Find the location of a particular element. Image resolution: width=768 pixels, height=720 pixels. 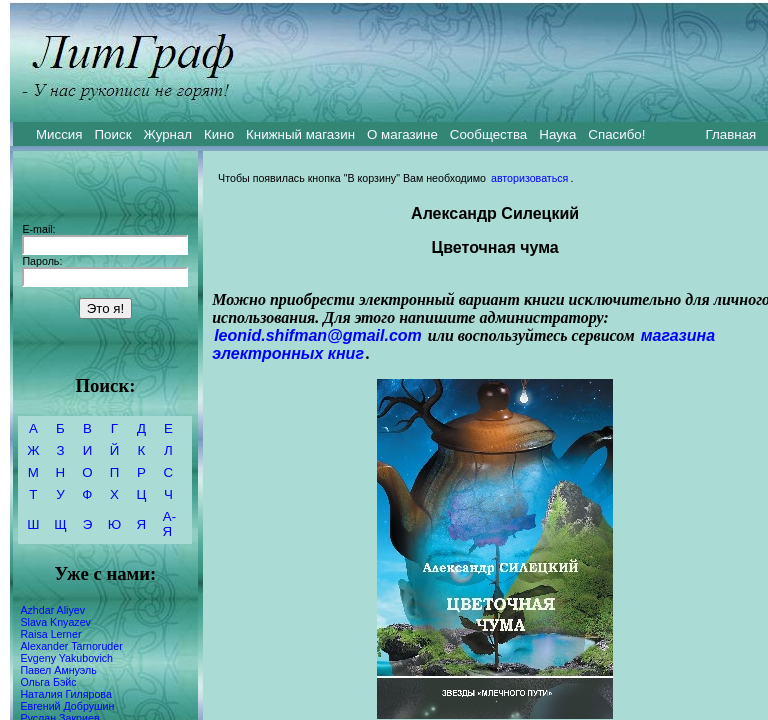

Raisa Lerner is located at coordinates (50, 634).